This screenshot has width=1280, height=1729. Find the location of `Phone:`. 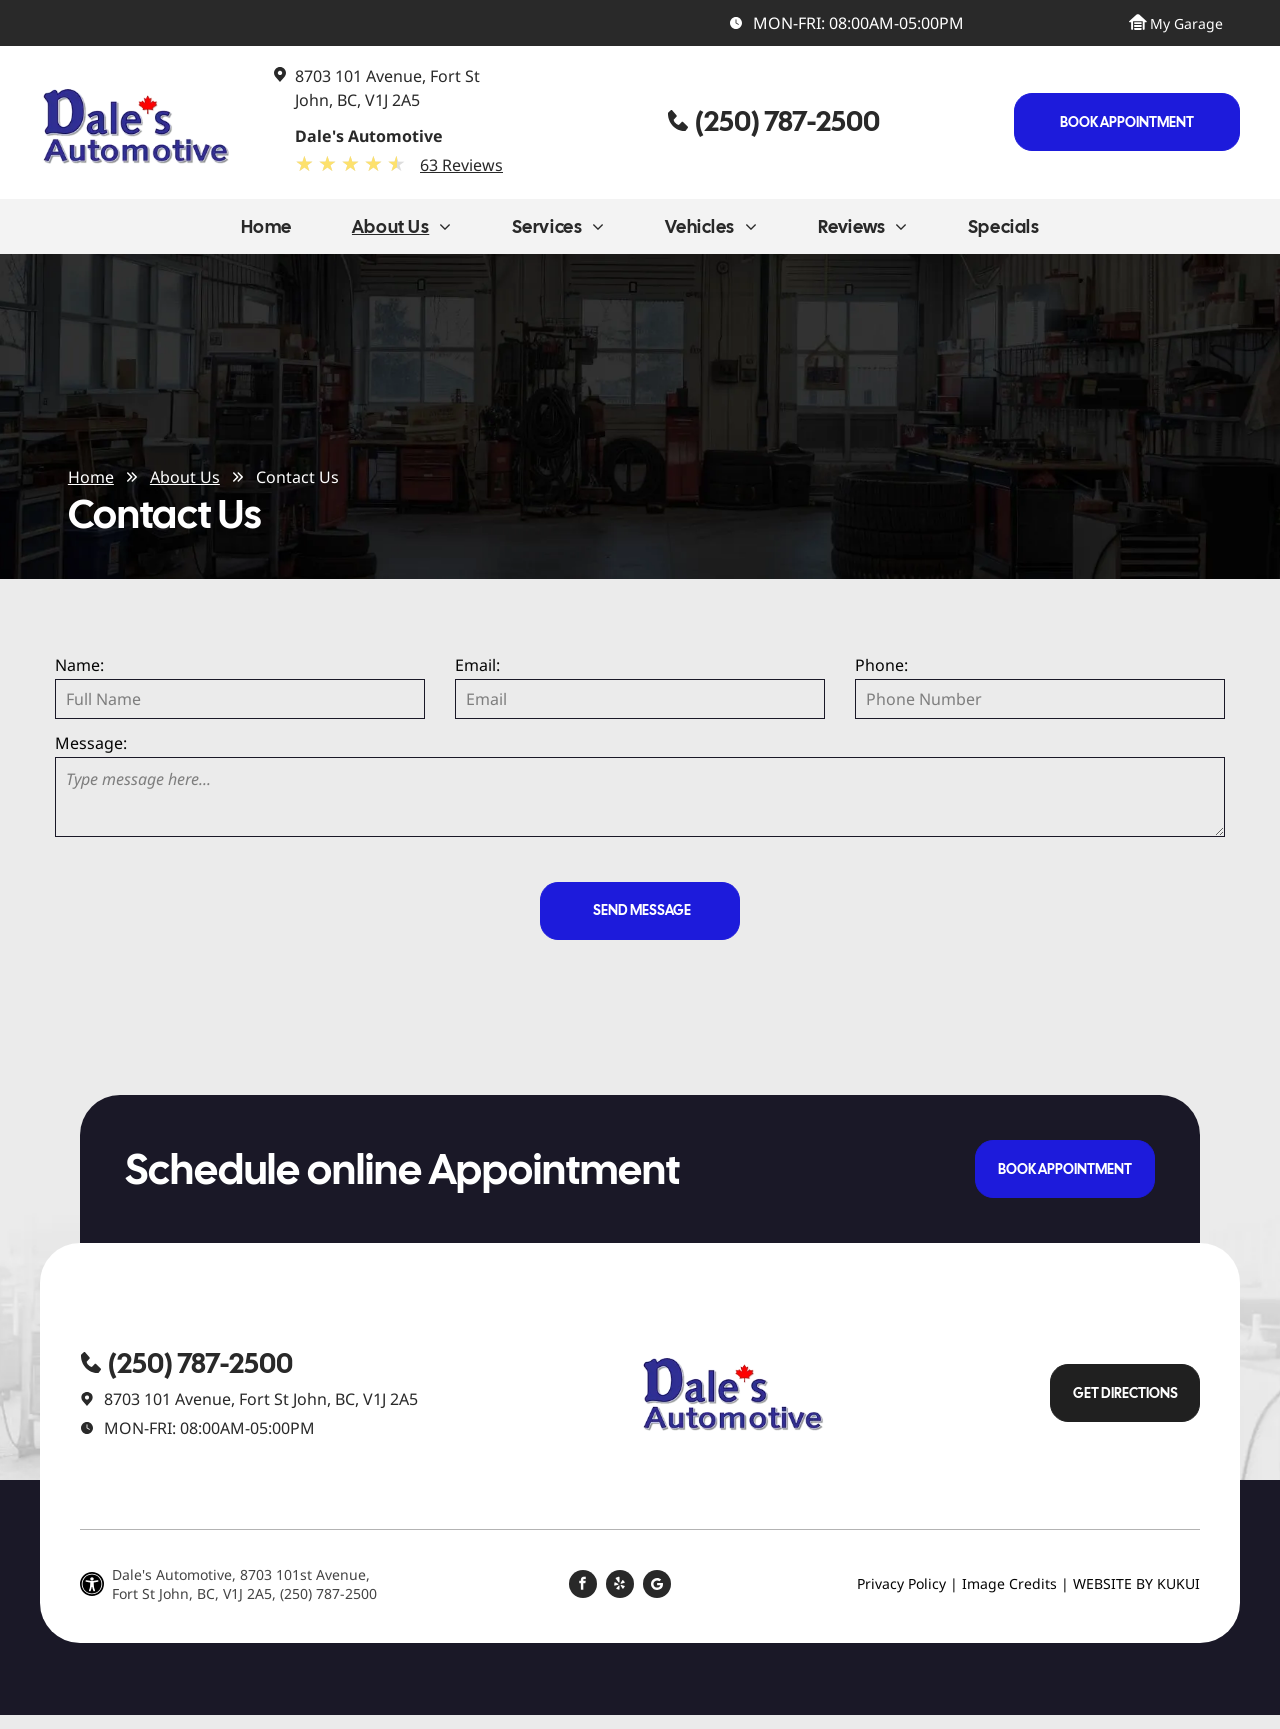

Phone: is located at coordinates (881, 665).